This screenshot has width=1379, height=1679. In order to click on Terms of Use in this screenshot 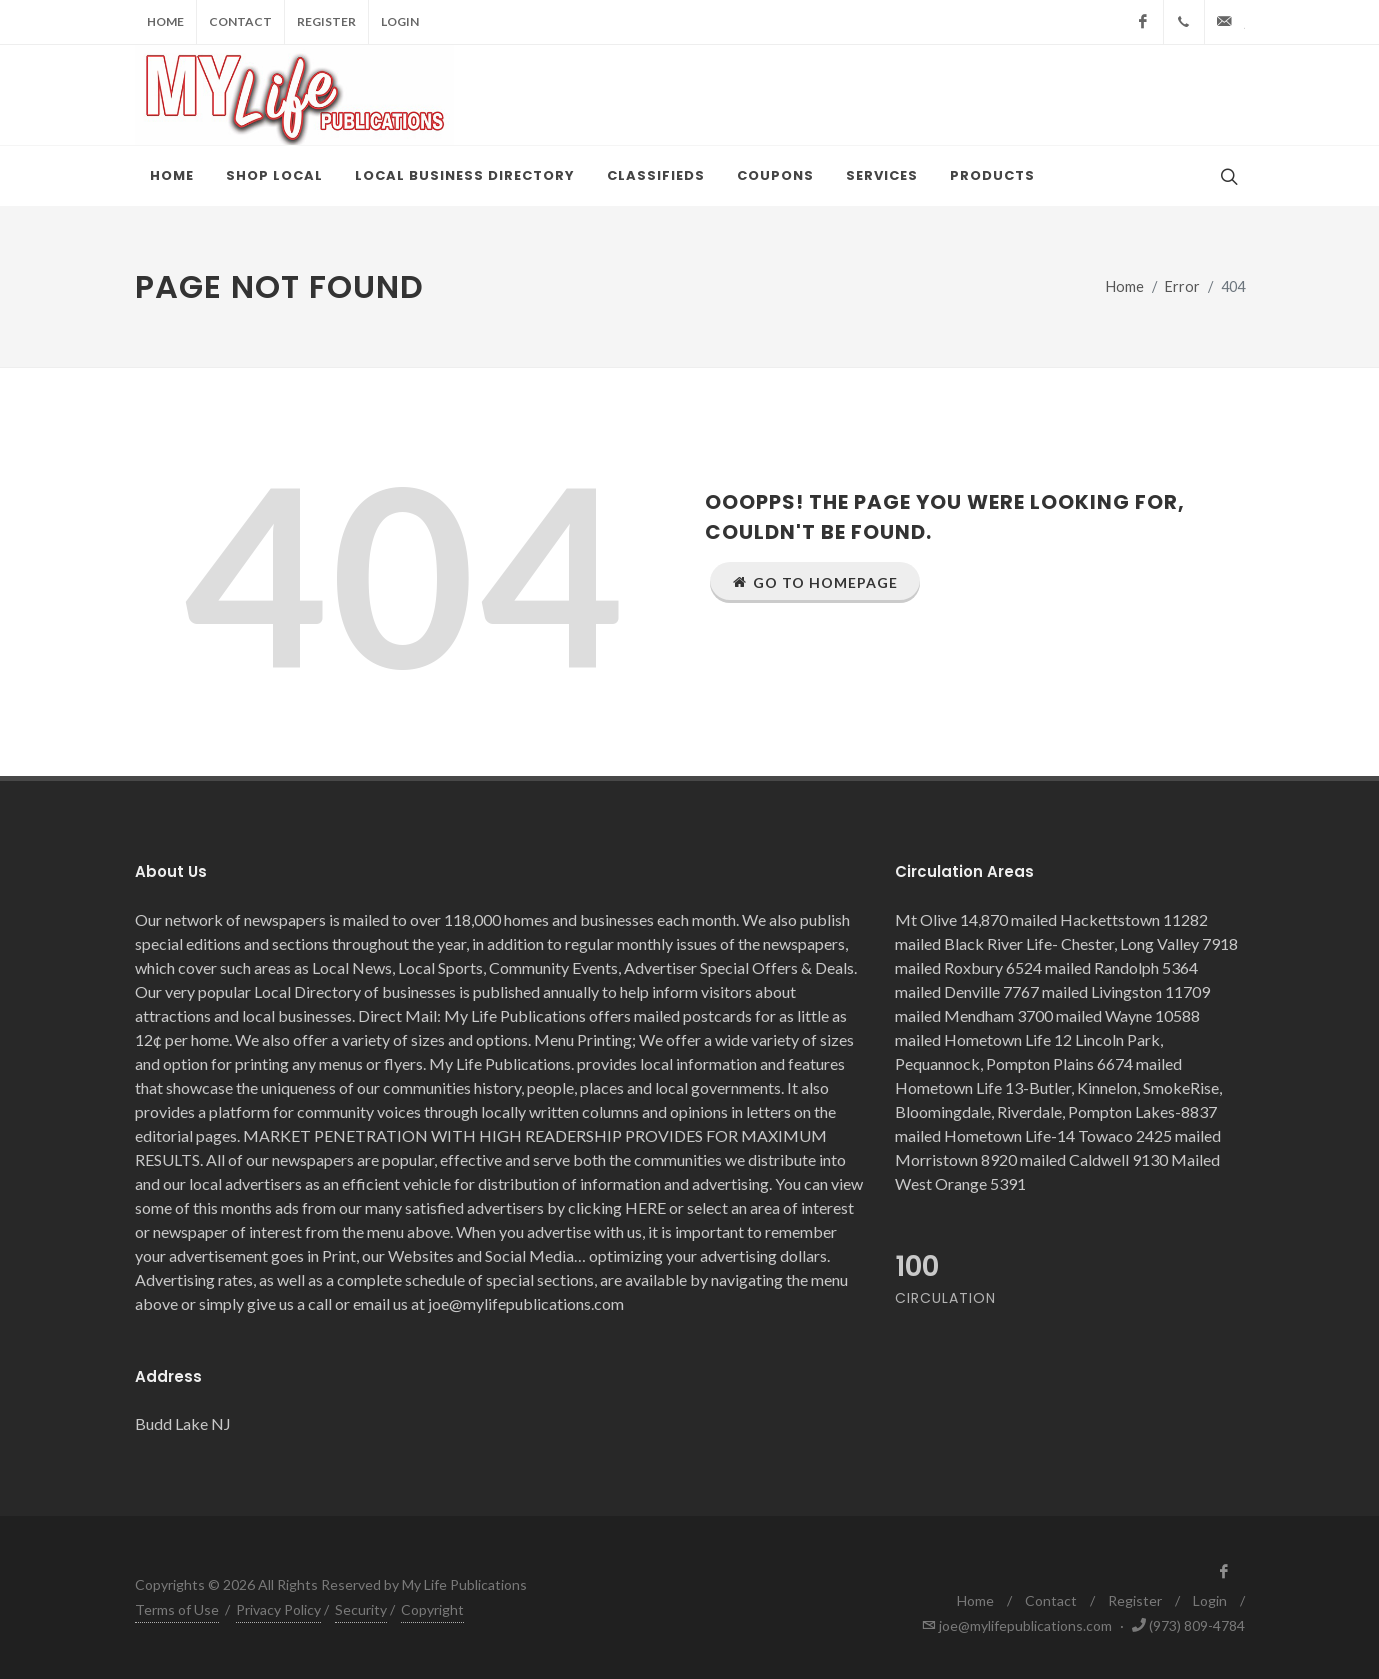, I will do `click(177, 1609)`.